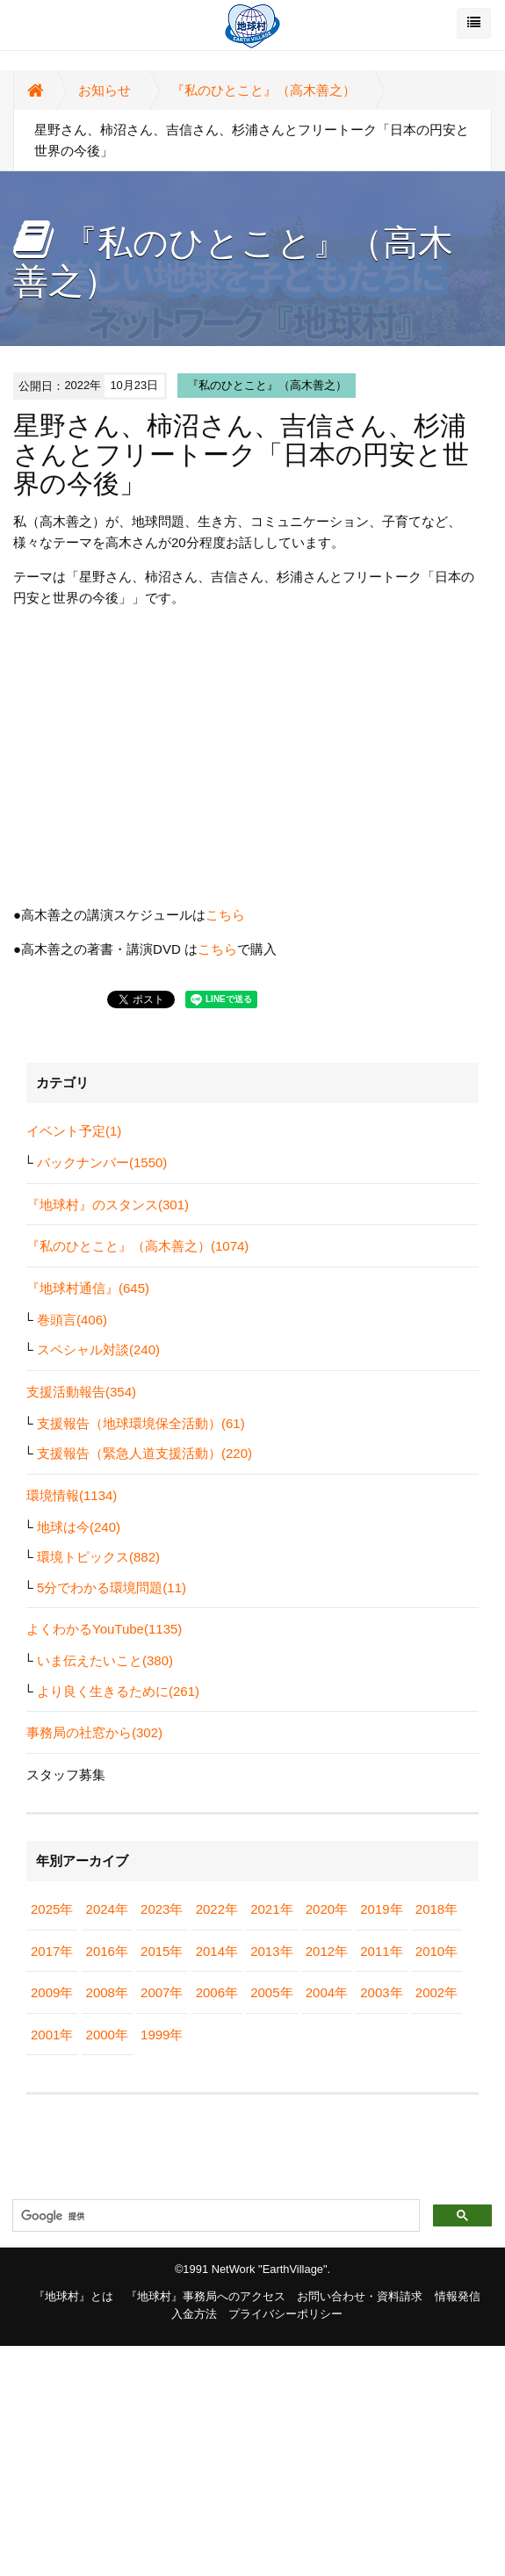 Image resolution: width=505 pixels, height=2576 pixels. What do you see at coordinates (52, 1992) in the screenshot?
I see `2009年` at bounding box center [52, 1992].